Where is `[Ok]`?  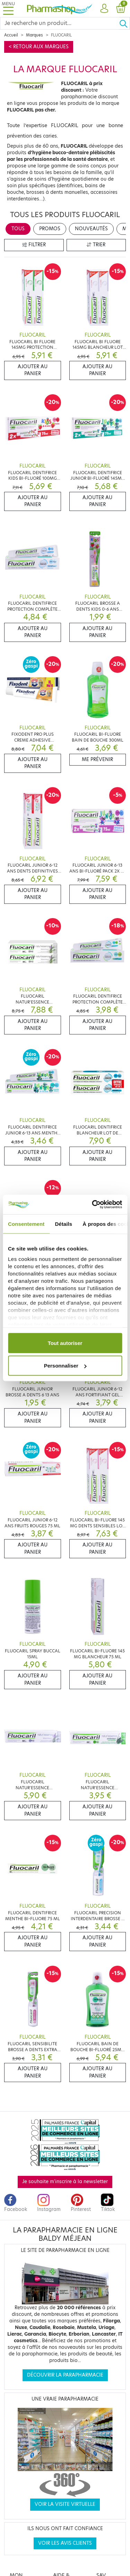
[Ok] is located at coordinates (124, 23).